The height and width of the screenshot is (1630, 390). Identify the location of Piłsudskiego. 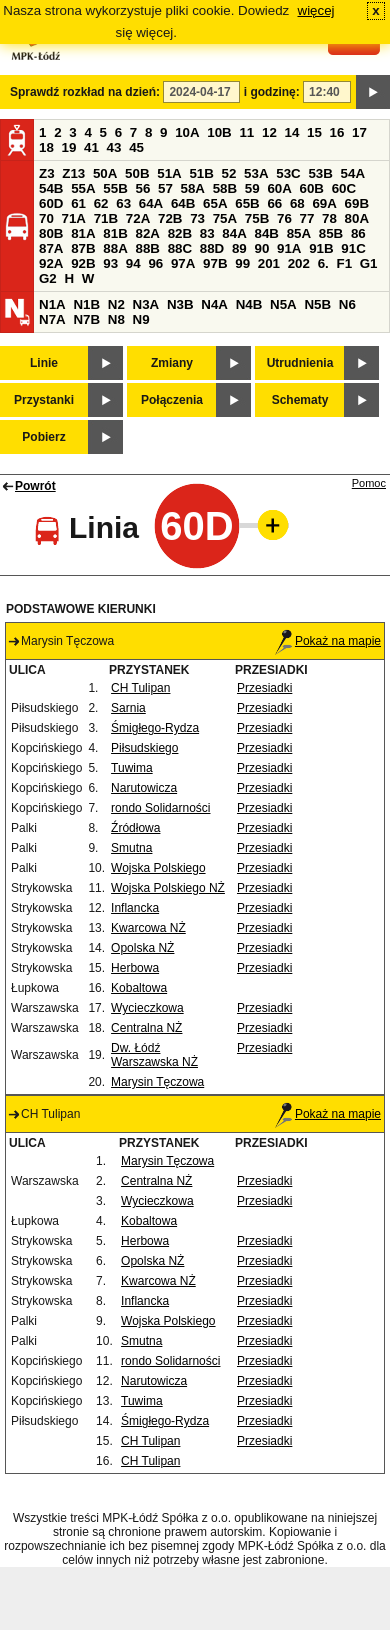
(144, 748).